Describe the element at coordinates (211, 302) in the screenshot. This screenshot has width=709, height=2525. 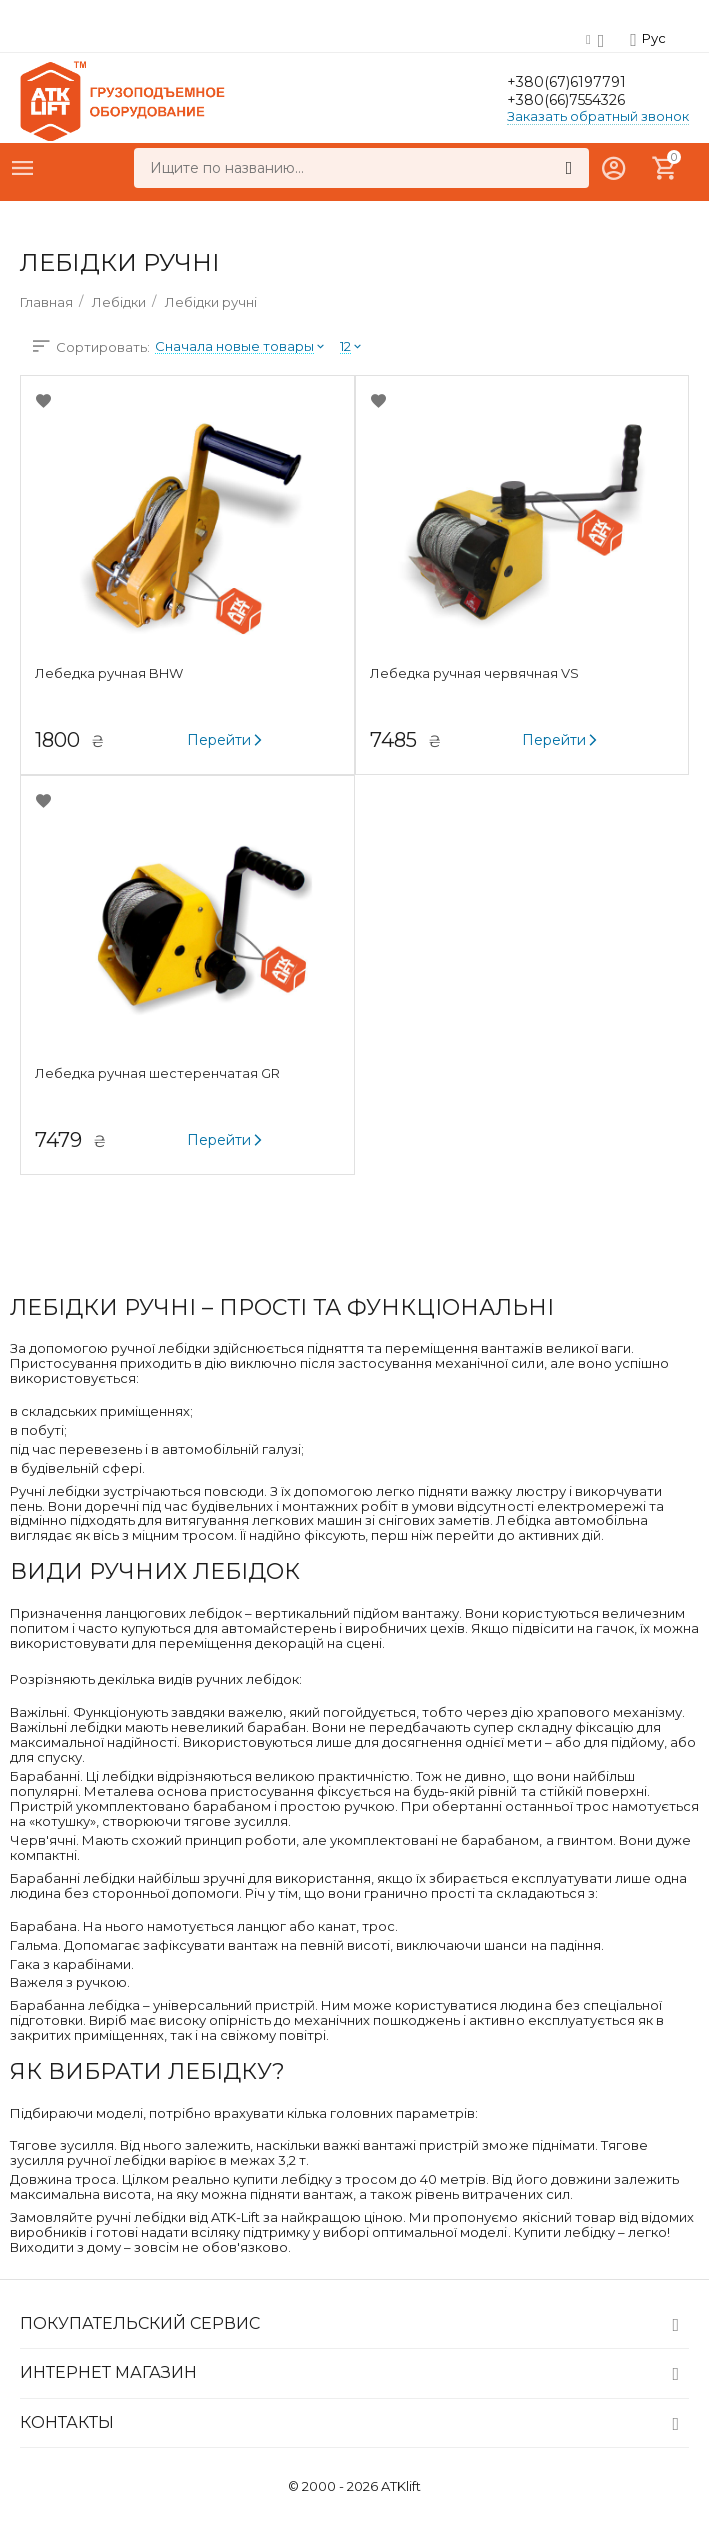
I see `Лебідки ручні` at that location.